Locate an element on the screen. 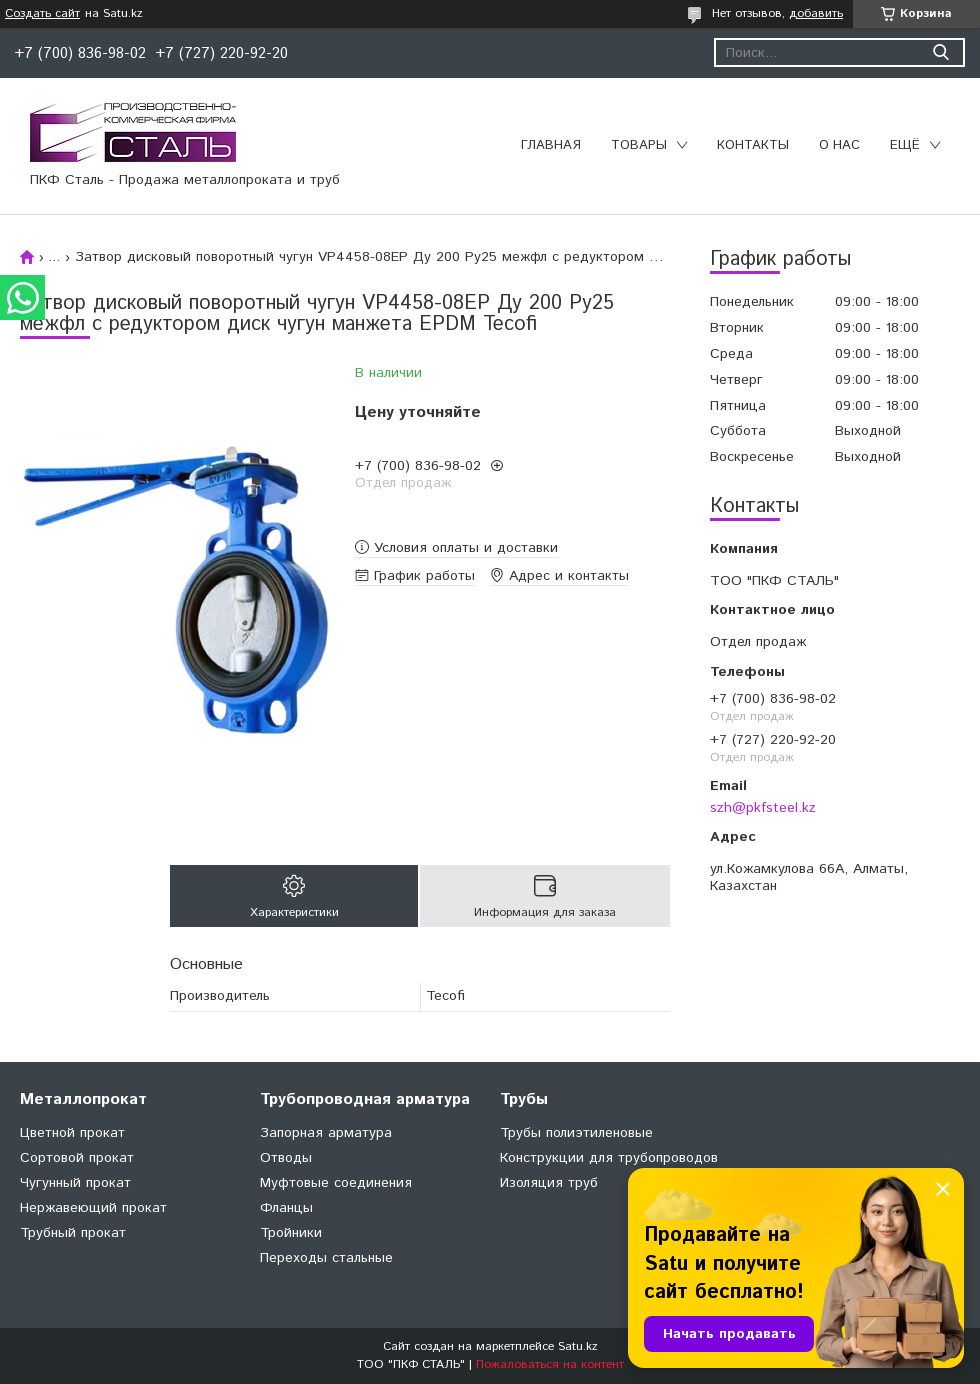  Контакты is located at coordinates (753, 145).